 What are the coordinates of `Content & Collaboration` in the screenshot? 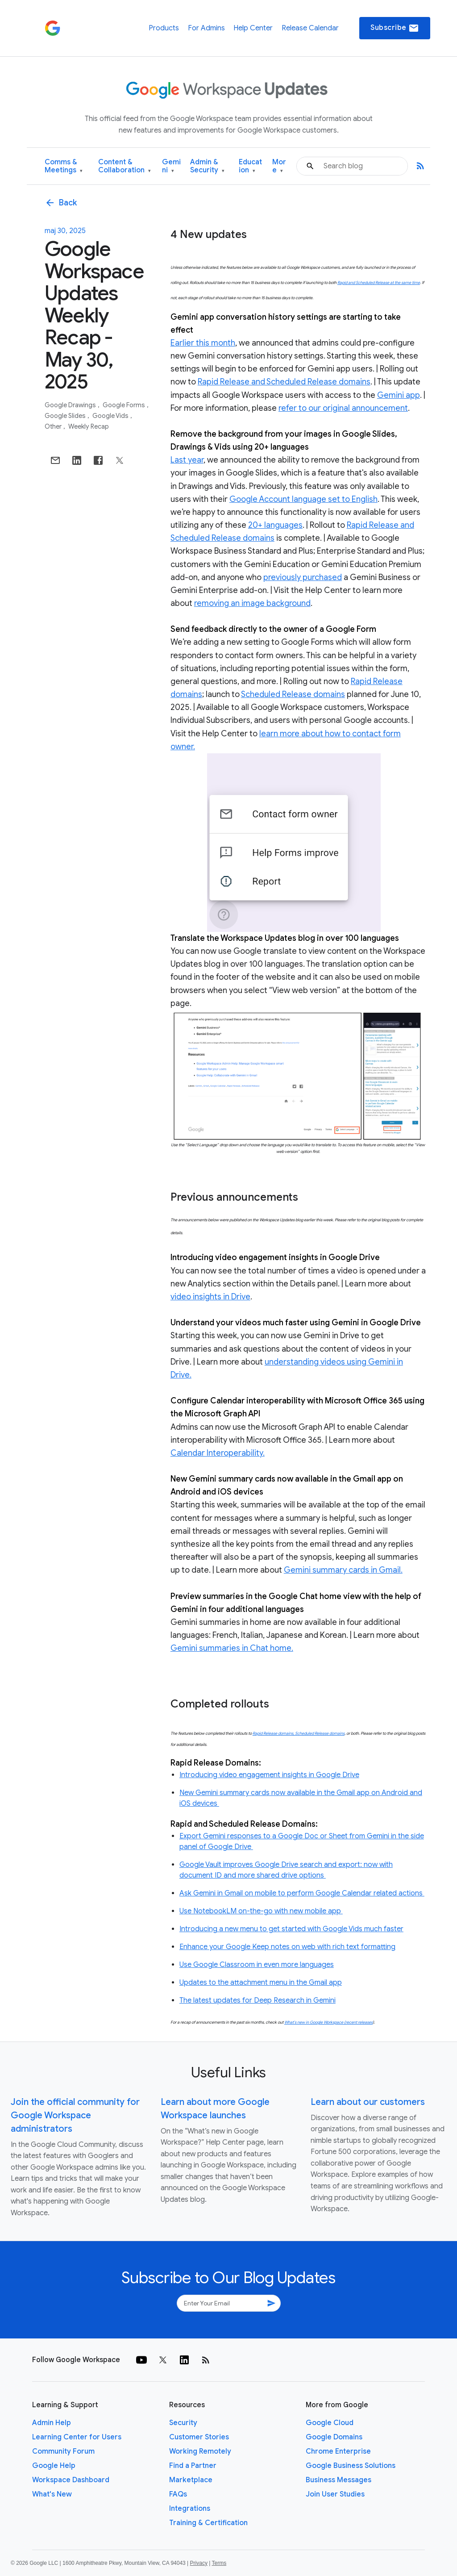 It's located at (124, 166).